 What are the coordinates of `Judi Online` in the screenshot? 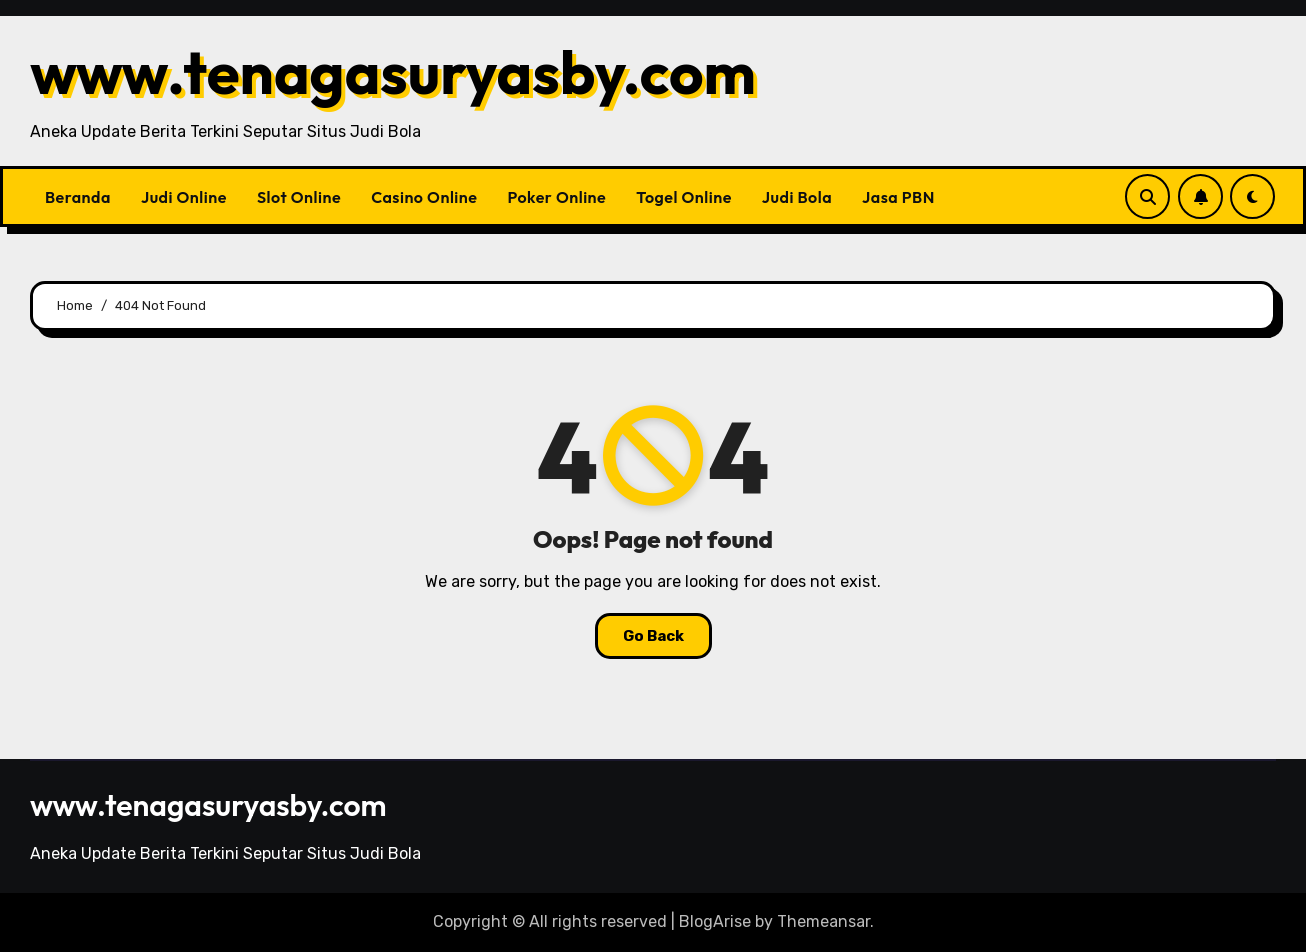 It's located at (184, 197).